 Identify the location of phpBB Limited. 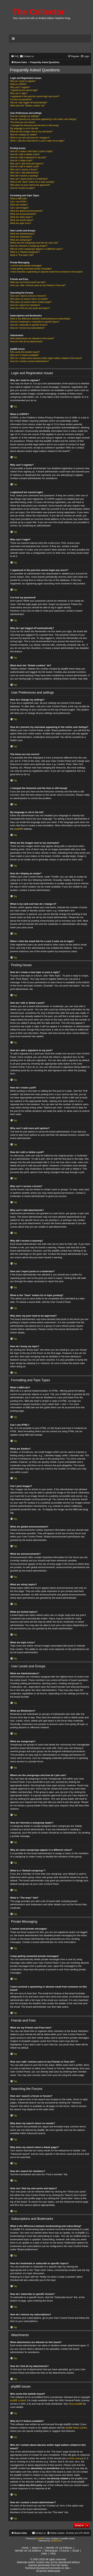
(18, 2400).